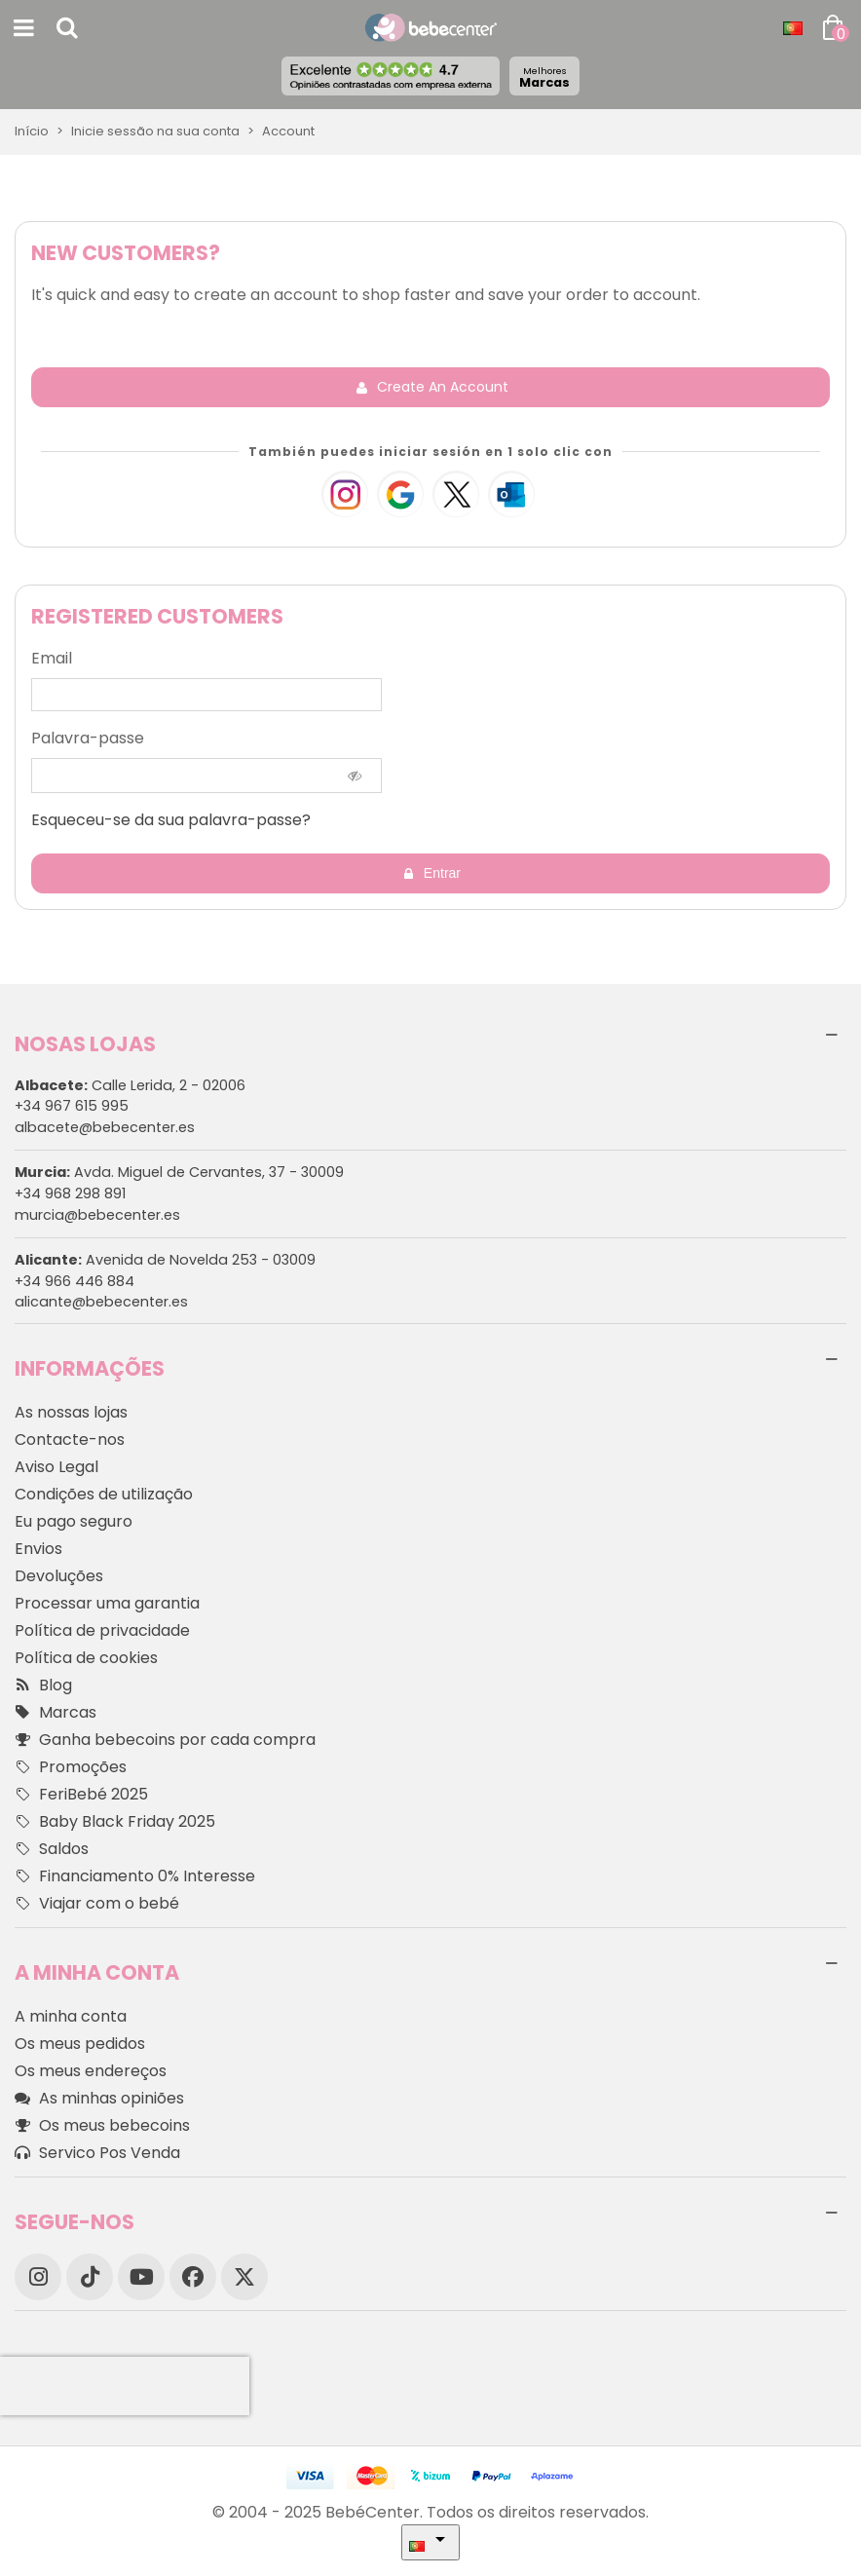 Image resolution: width=861 pixels, height=2576 pixels. What do you see at coordinates (91, 2071) in the screenshot?
I see `Os meus endereços` at bounding box center [91, 2071].